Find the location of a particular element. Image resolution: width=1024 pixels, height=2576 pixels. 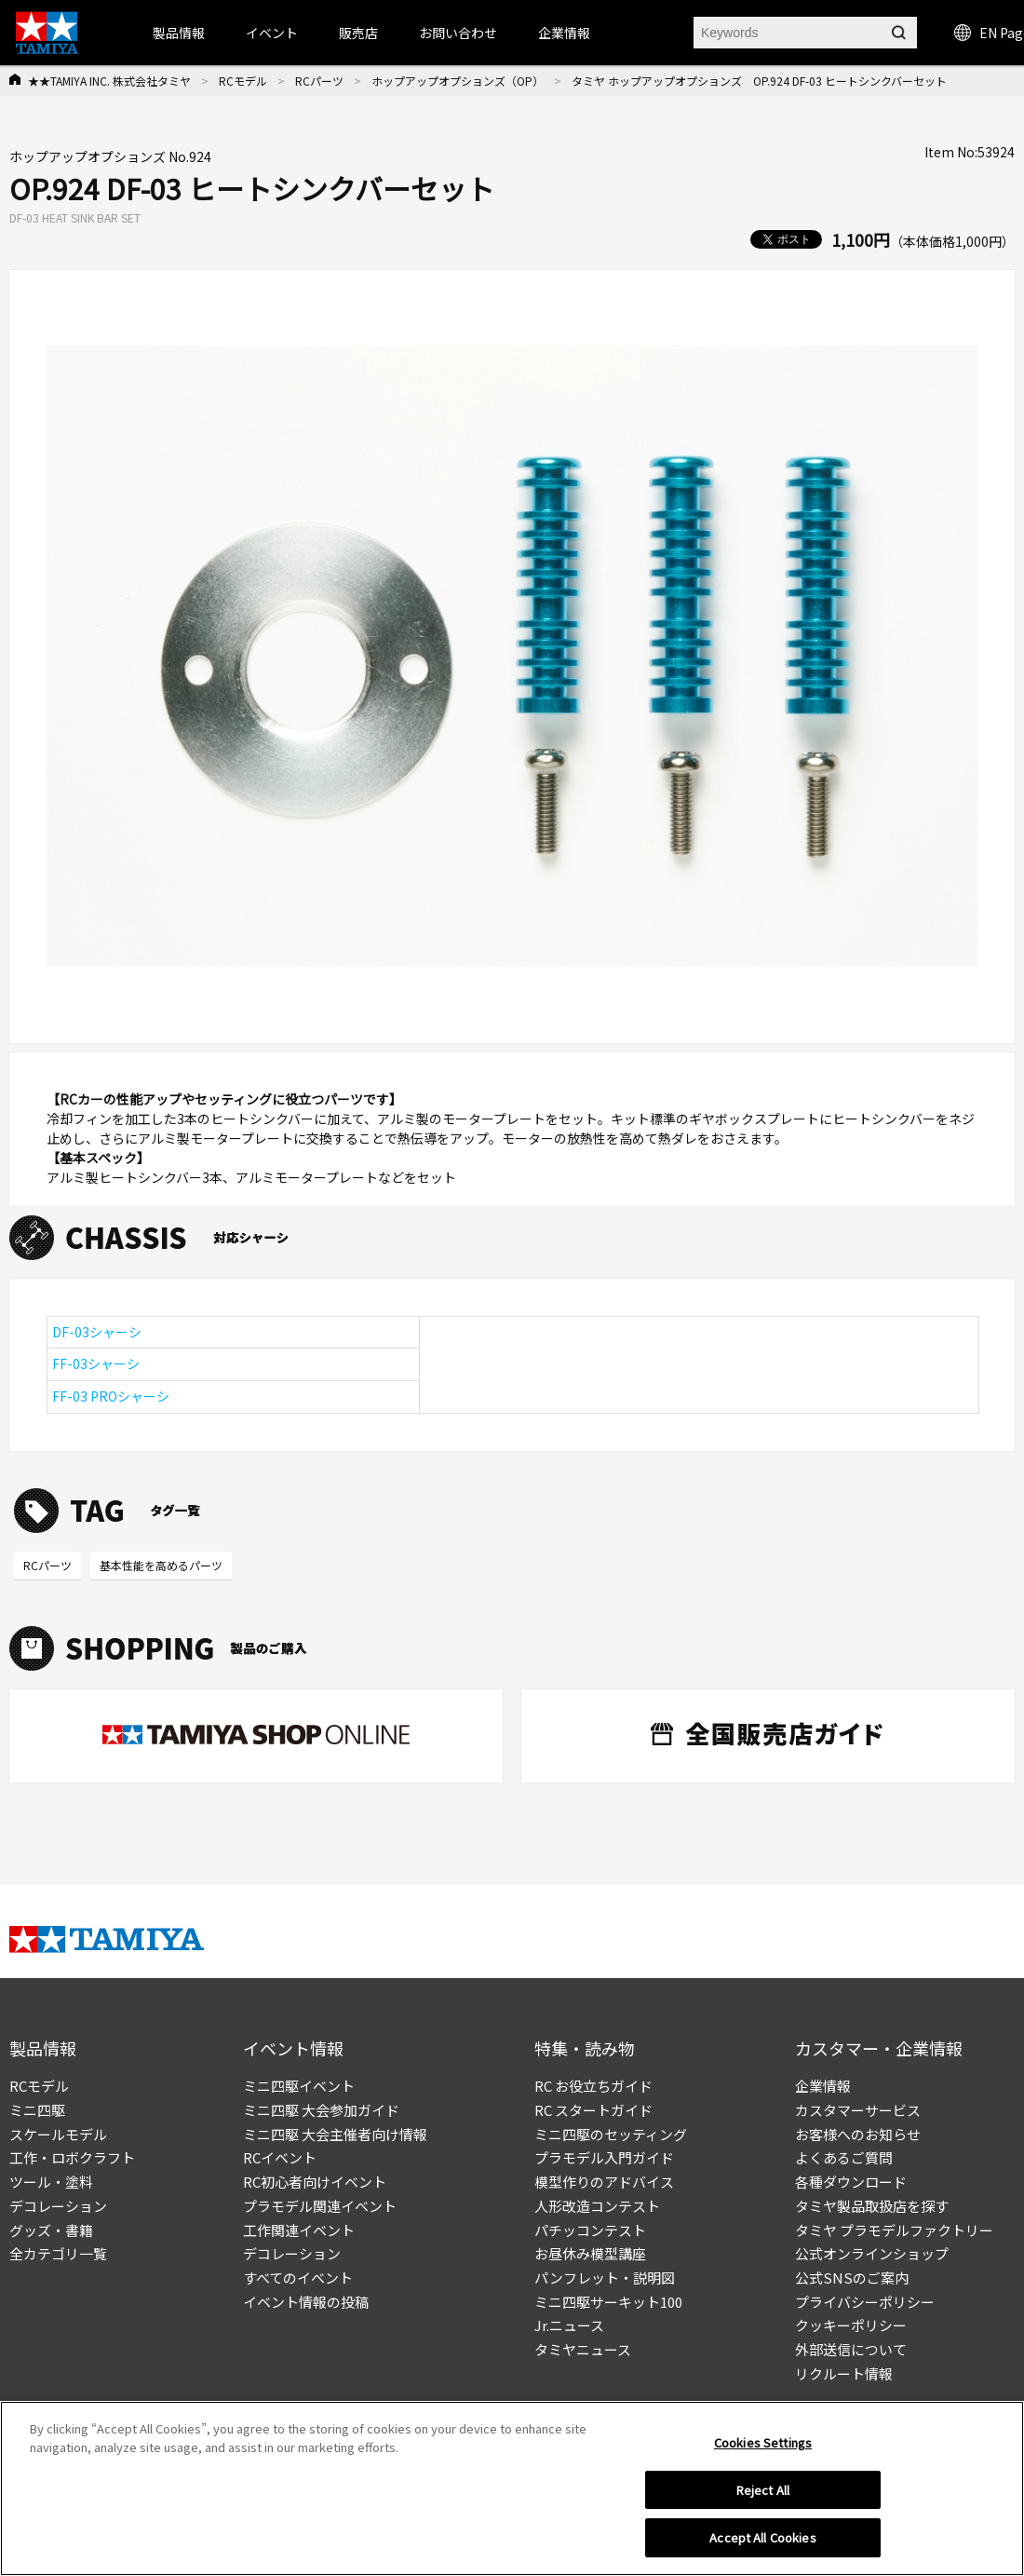

タミヤ プラモデルファクトリー is located at coordinates (894, 2230).